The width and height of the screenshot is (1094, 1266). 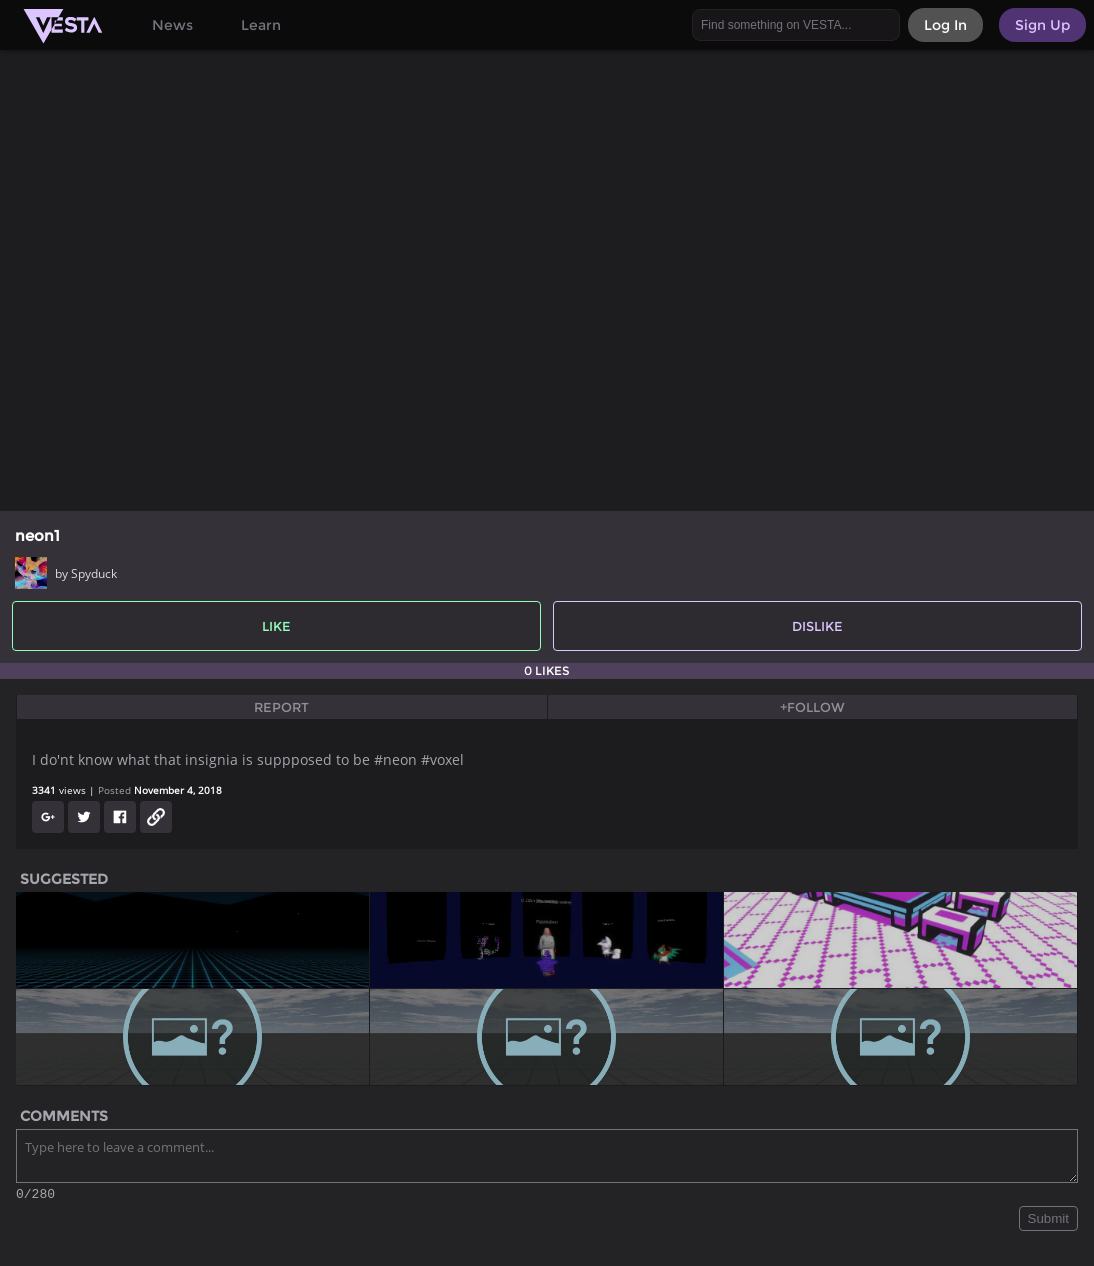 I want to click on Dislike, so click(x=817, y=626).